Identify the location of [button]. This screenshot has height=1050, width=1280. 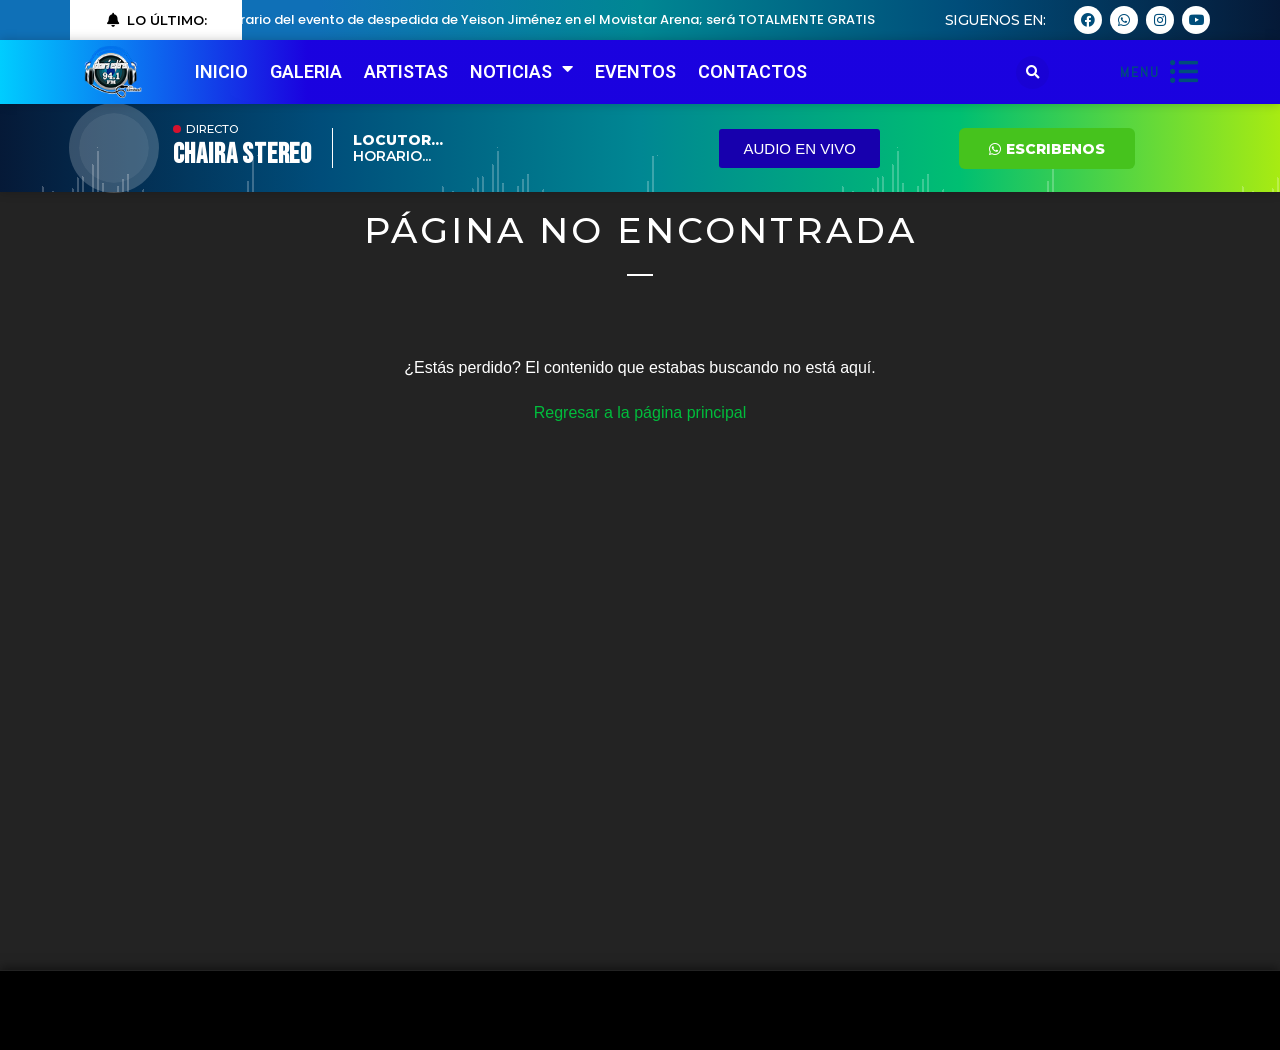
(1032, 72).